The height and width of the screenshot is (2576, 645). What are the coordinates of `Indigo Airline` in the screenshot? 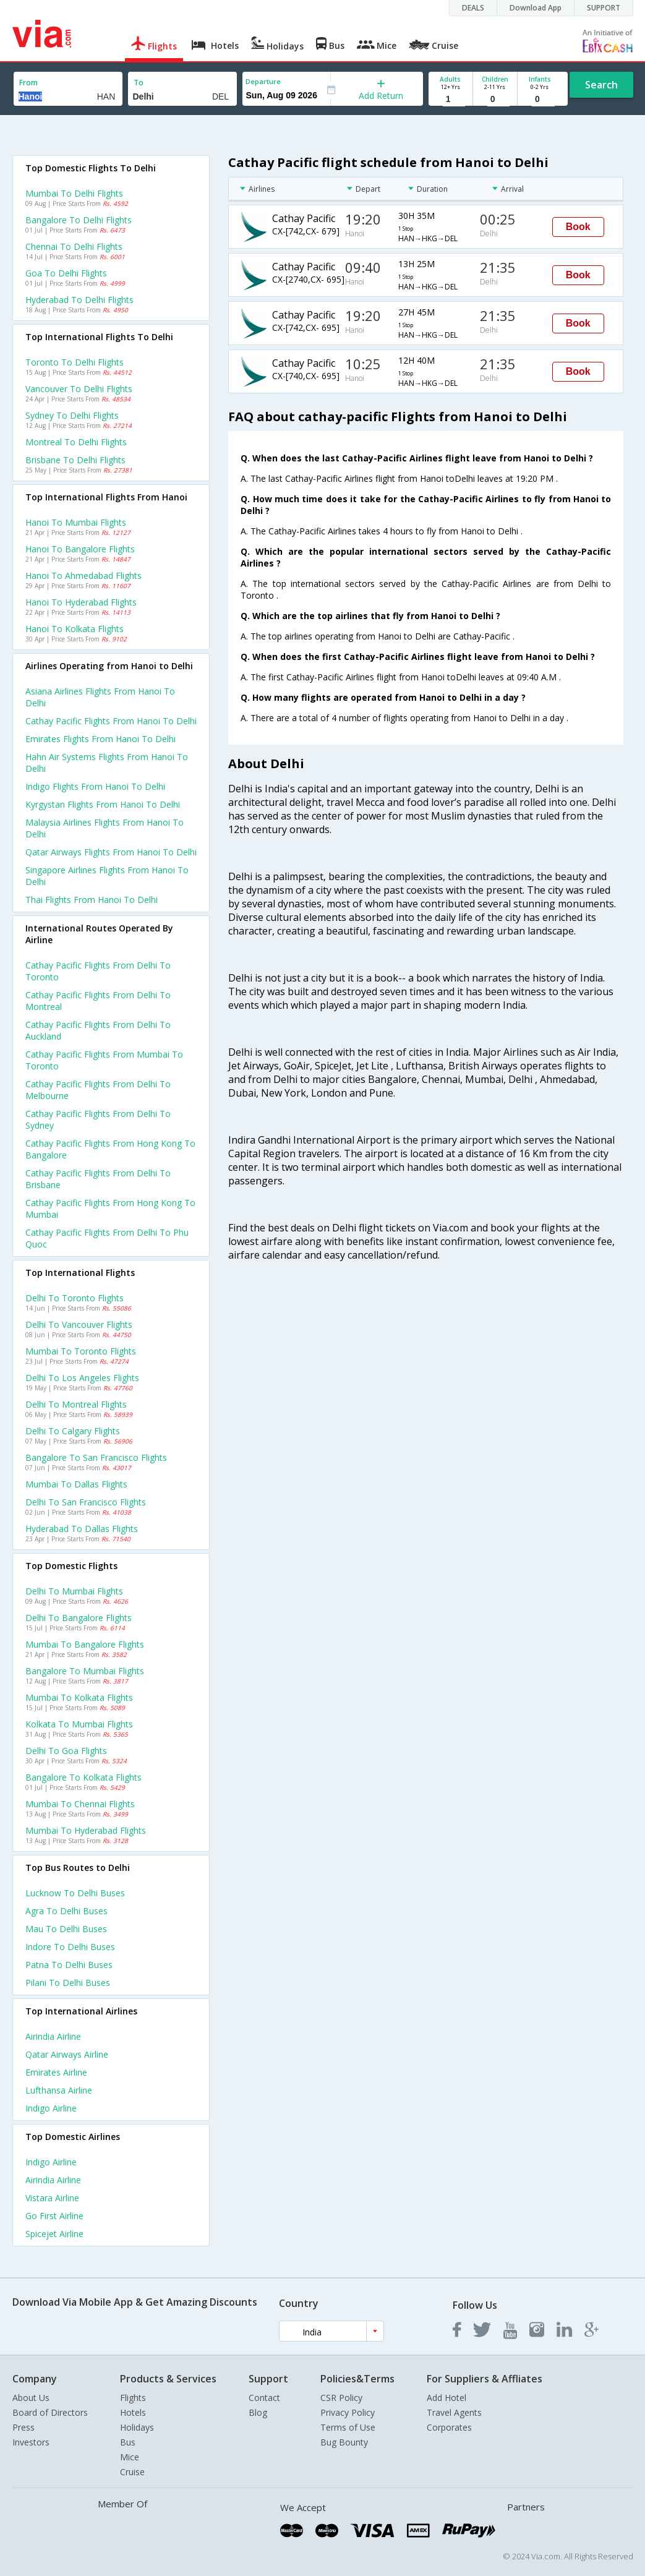 It's located at (51, 2108).